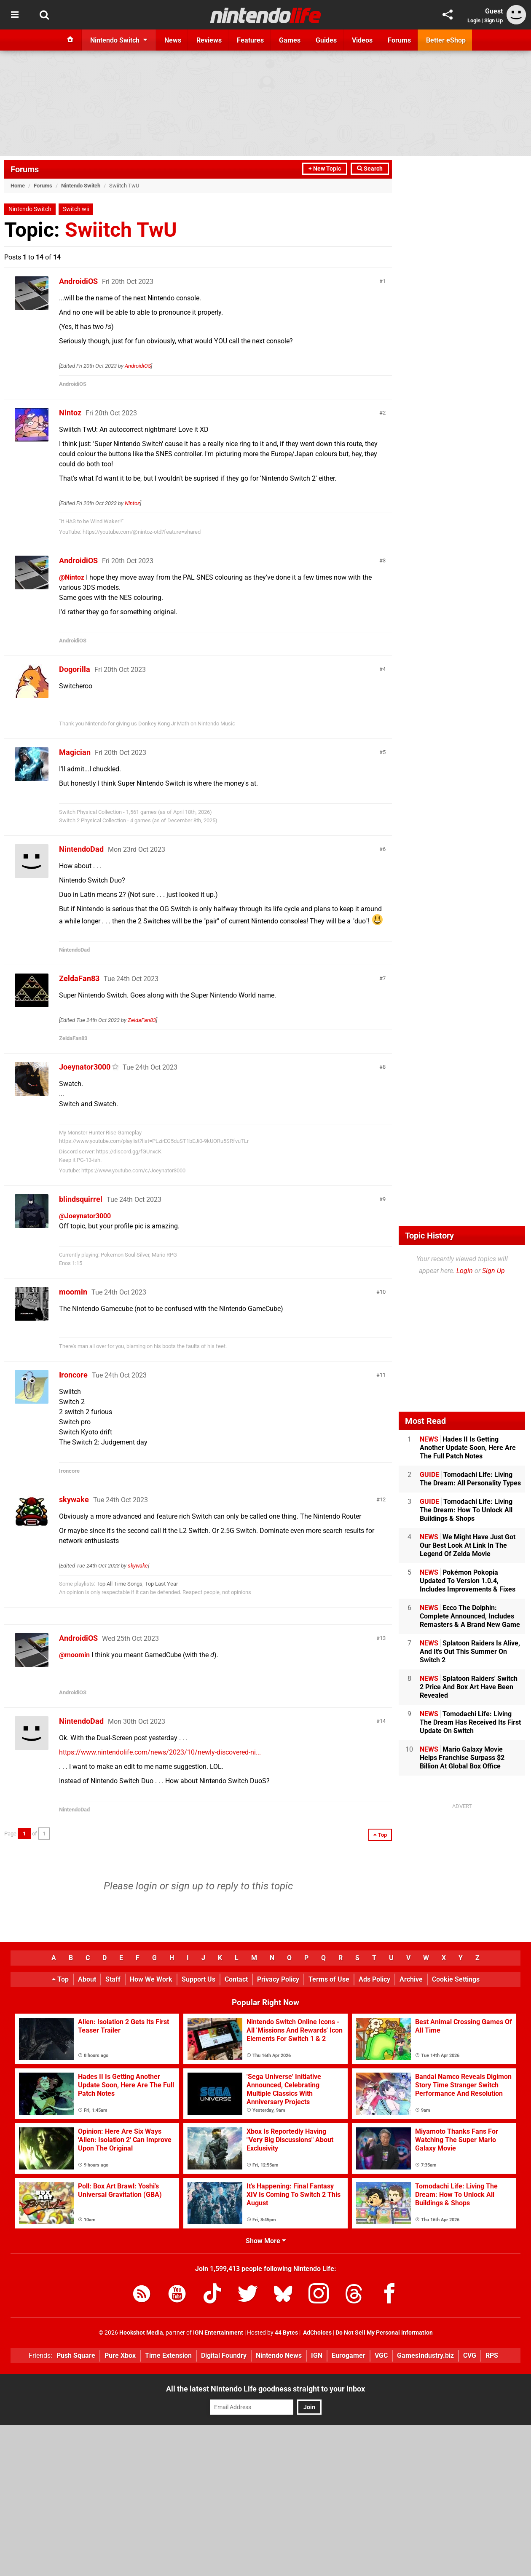  Describe the element at coordinates (316, 2355) in the screenshot. I see `IGN` at that location.